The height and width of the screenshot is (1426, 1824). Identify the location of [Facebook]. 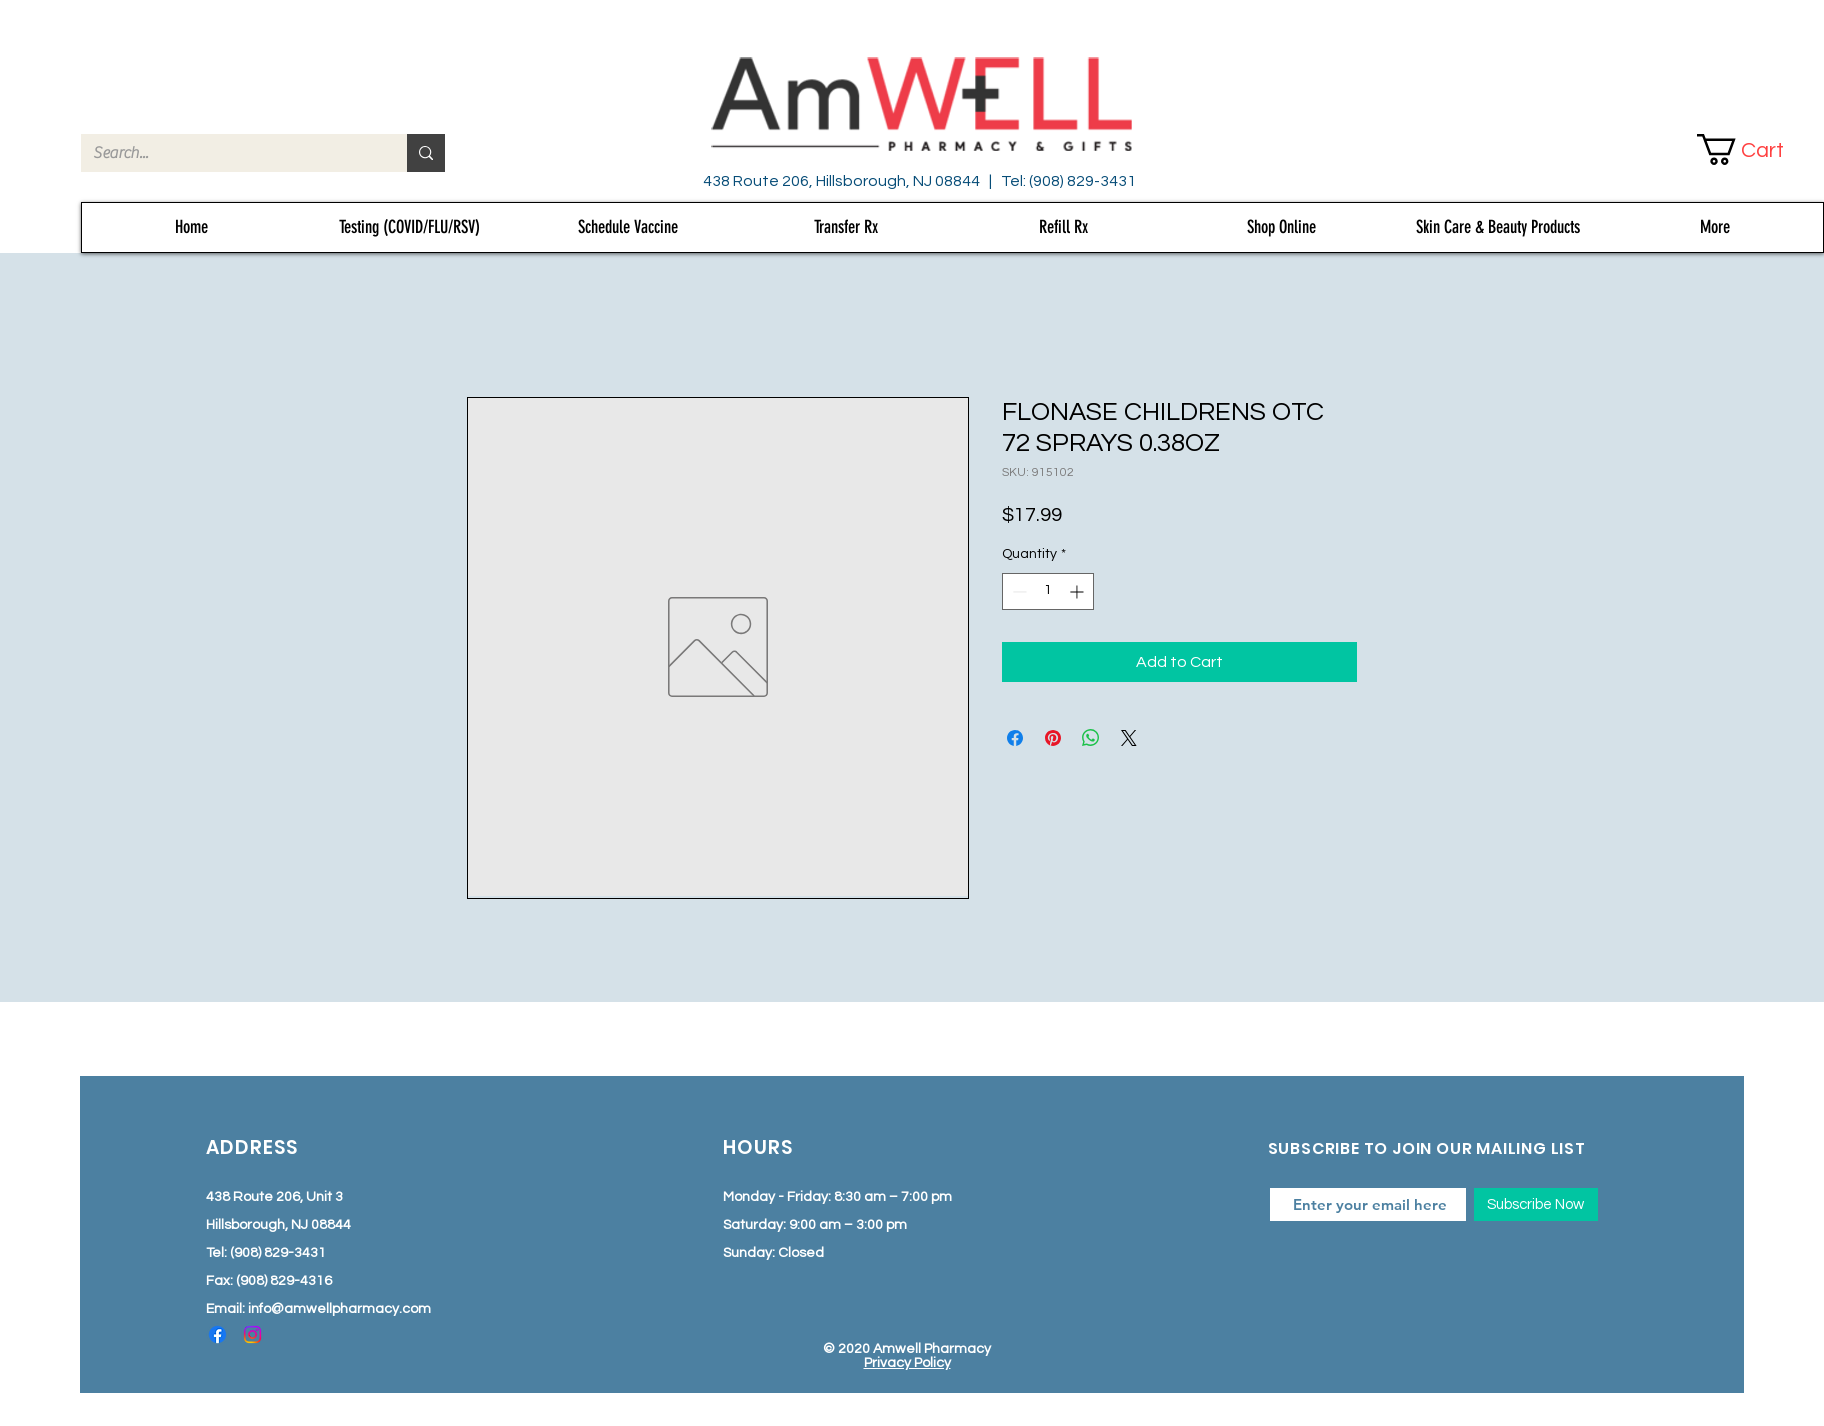
(217, 1334).